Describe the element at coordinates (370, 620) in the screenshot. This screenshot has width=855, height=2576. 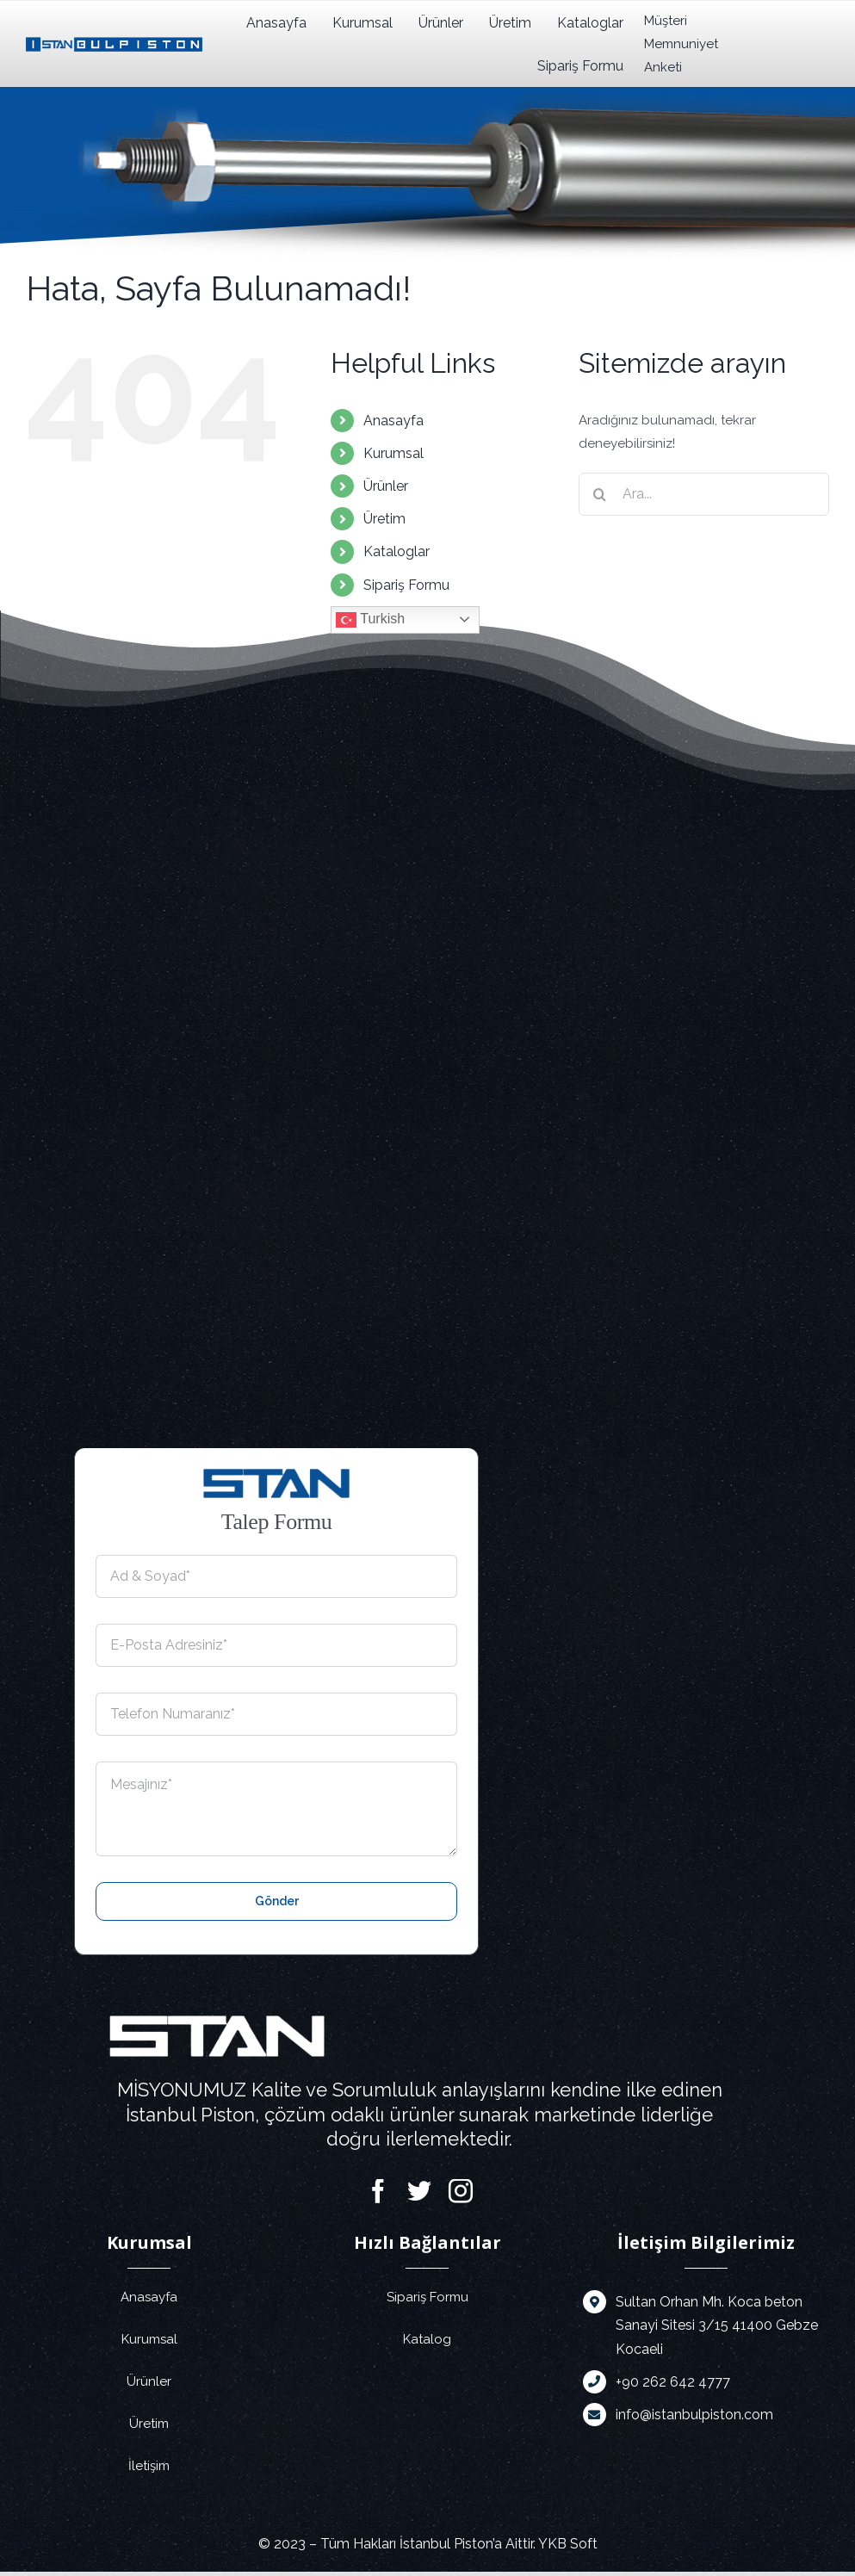
I see `Turkish` at that location.